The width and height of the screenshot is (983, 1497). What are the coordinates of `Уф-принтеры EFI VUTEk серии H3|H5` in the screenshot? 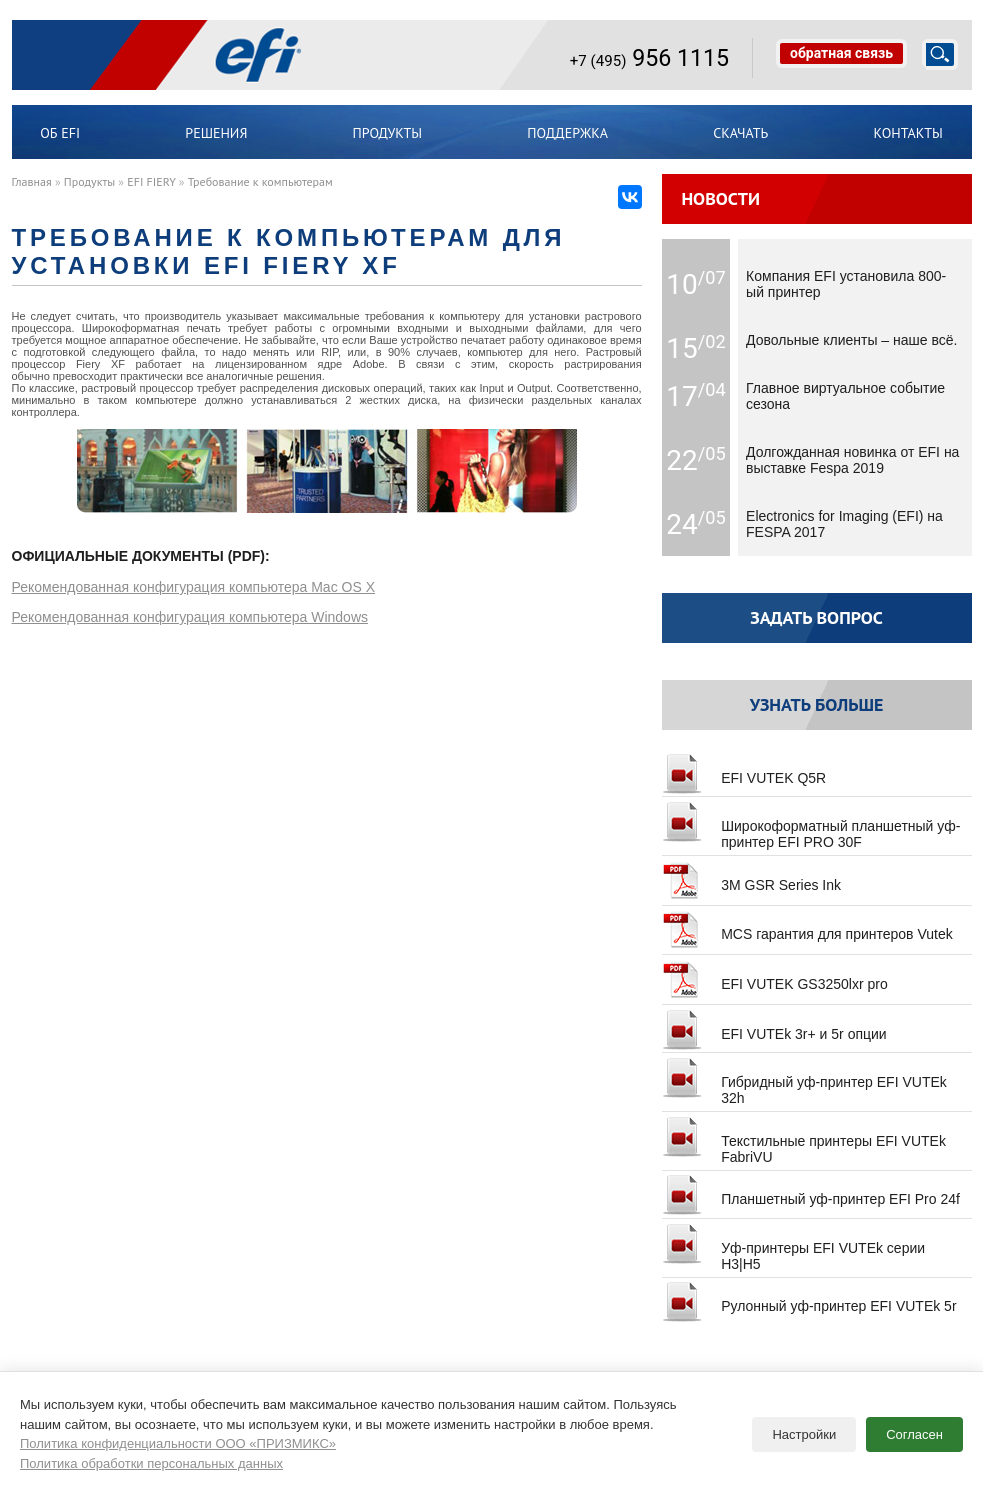 It's located at (793, 1248).